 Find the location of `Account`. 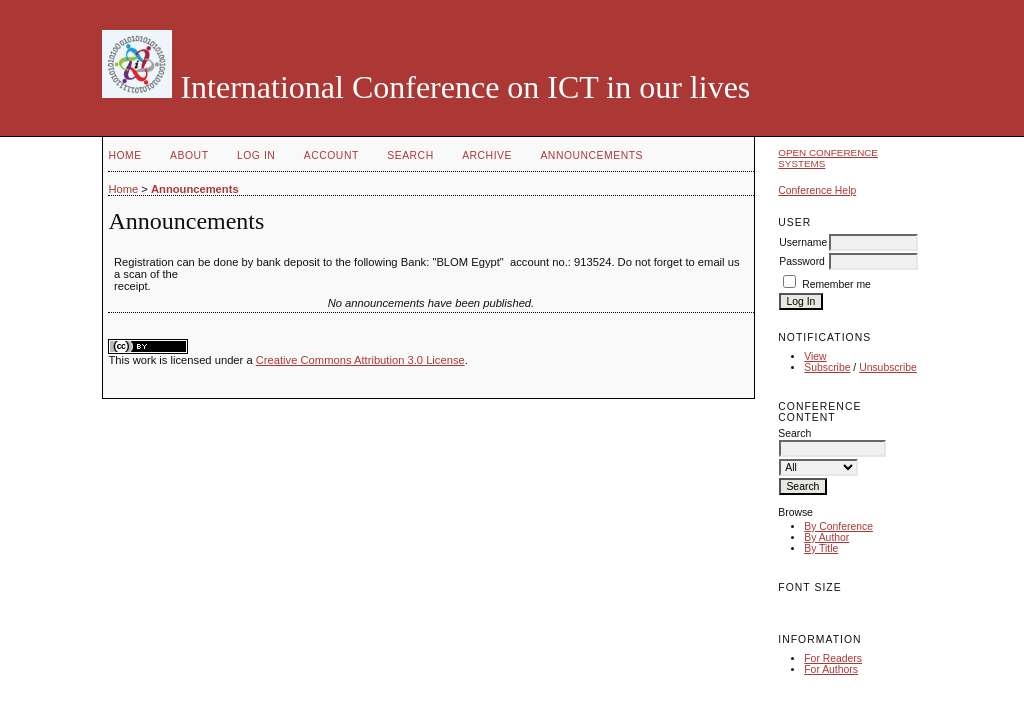

Account is located at coordinates (331, 155).